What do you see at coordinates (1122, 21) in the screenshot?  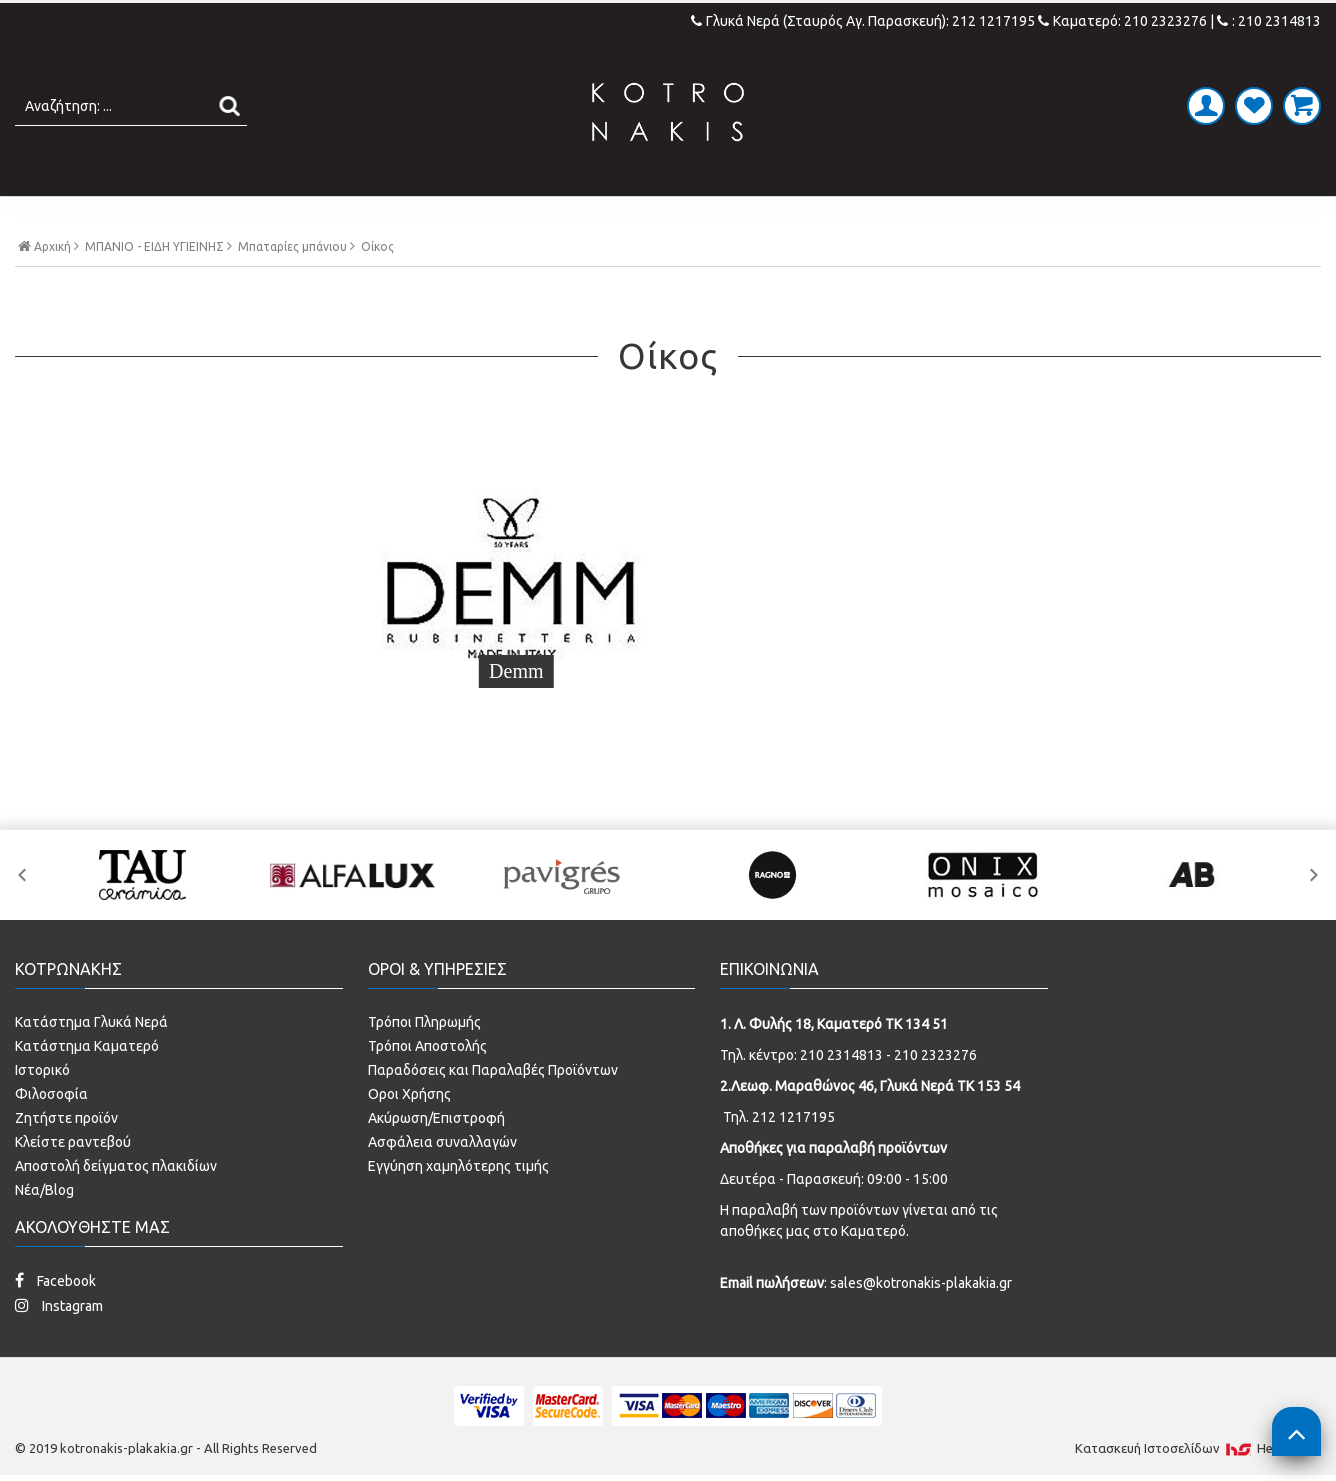 I see `Καματερό: 210 2323276` at bounding box center [1122, 21].